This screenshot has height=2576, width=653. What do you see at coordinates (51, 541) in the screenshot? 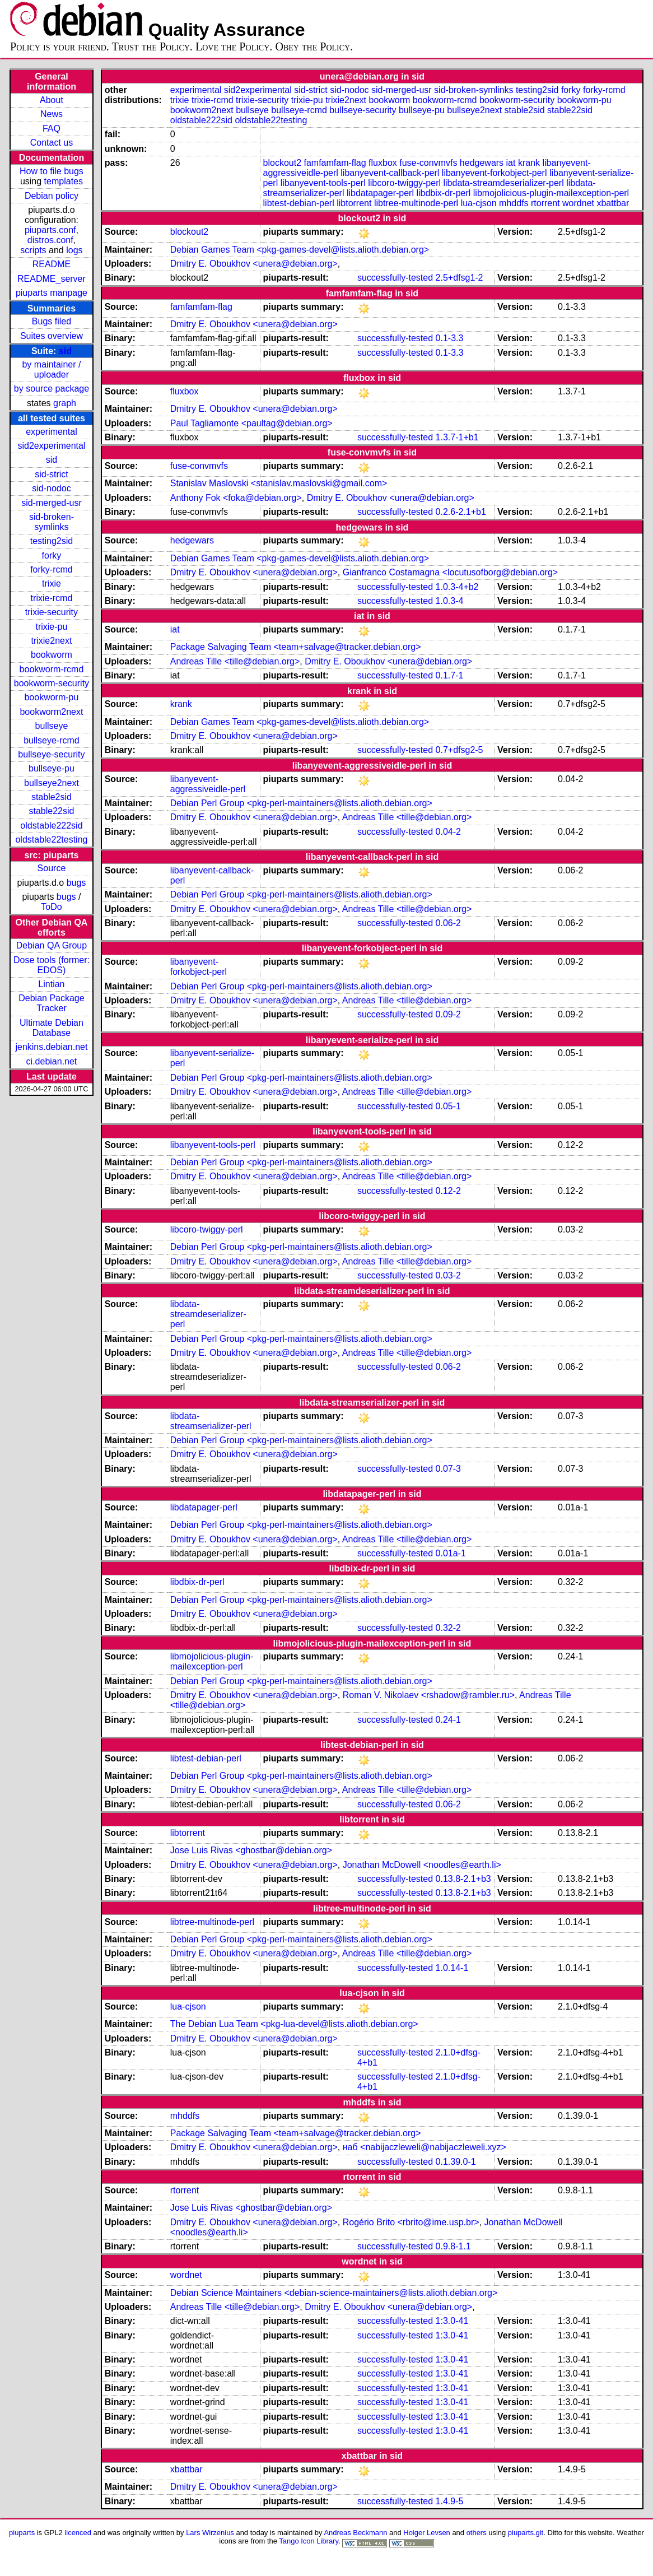
I see `testing2sid` at bounding box center [51, 541].